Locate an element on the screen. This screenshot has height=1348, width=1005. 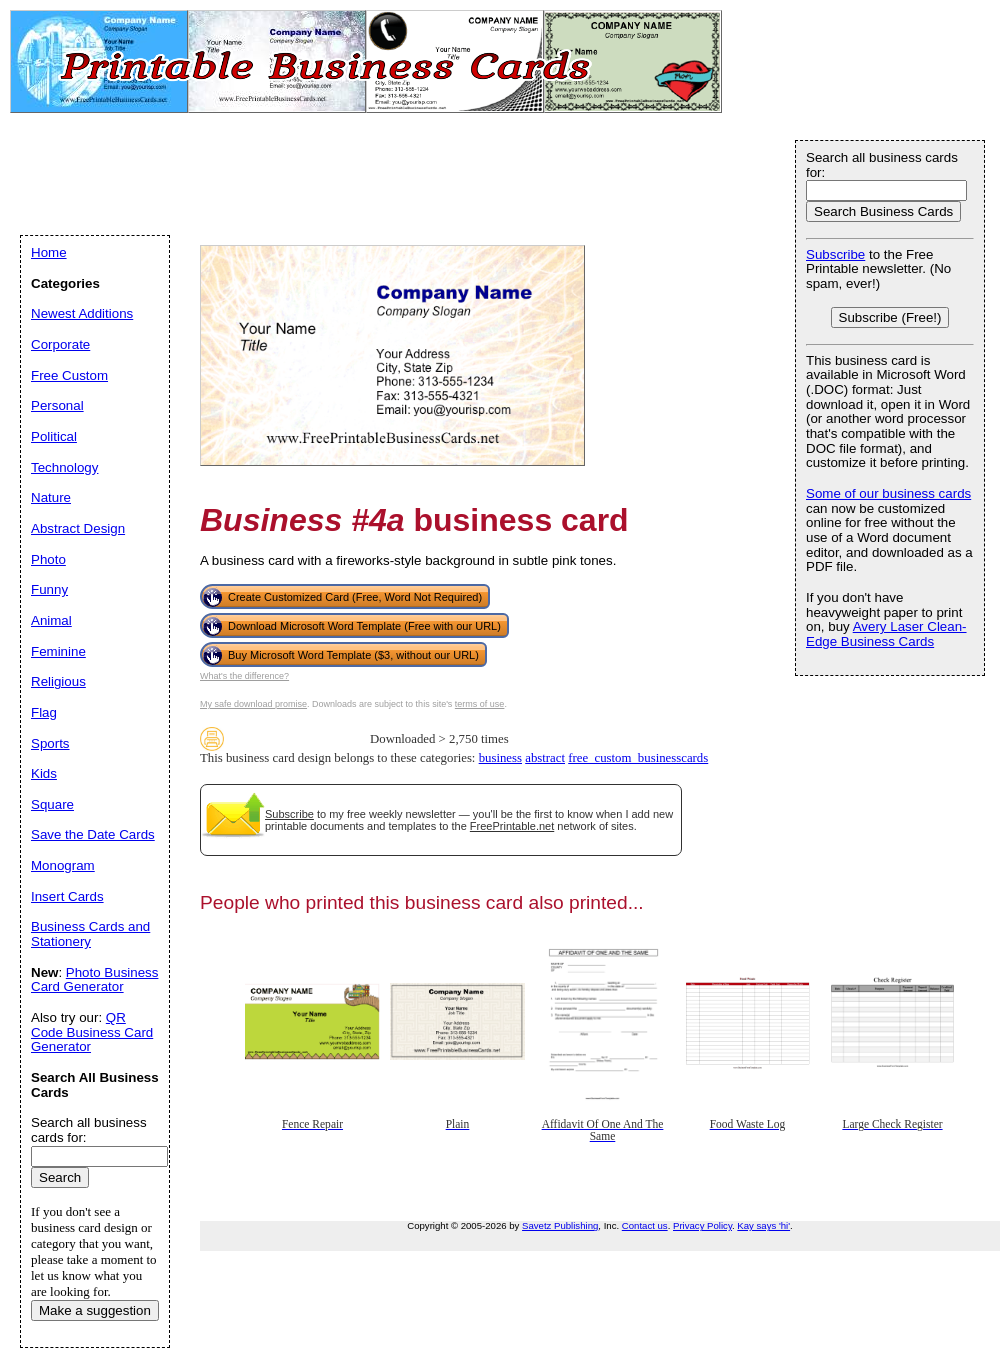
Photo is located at coordinates (48, 559).